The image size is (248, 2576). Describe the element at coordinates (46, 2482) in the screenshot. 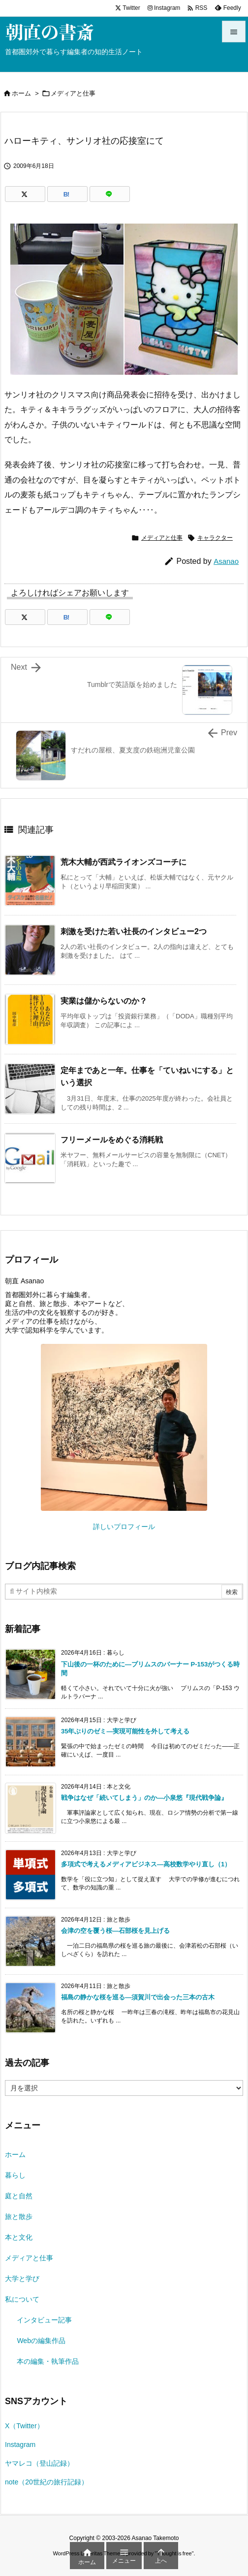

I see `note（20世紀の旅行記録）` at that location.